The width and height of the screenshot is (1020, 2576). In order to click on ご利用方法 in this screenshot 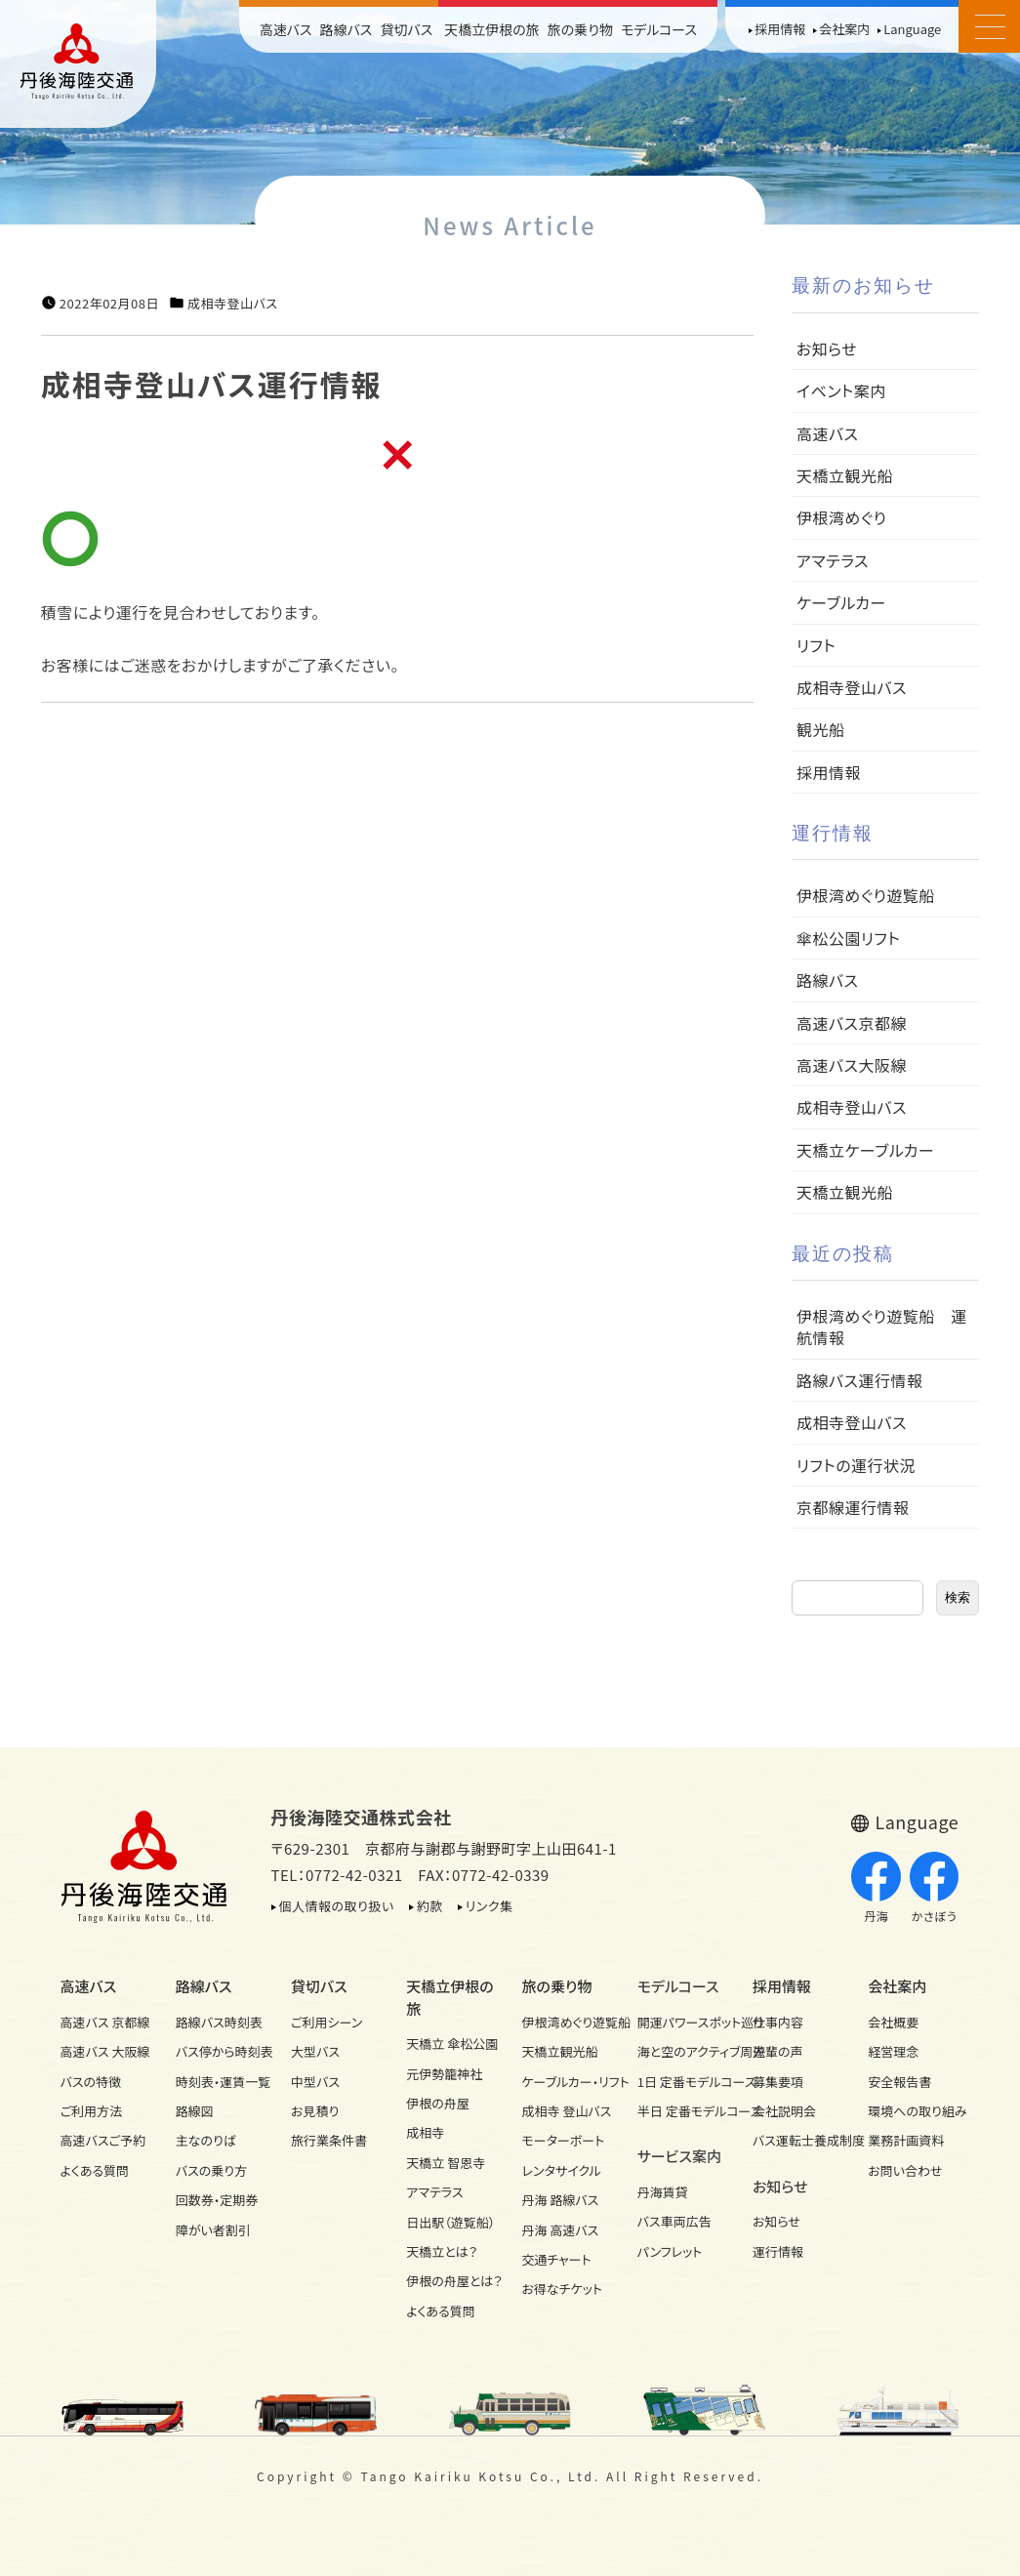, I will do `click(91, 2111)`.